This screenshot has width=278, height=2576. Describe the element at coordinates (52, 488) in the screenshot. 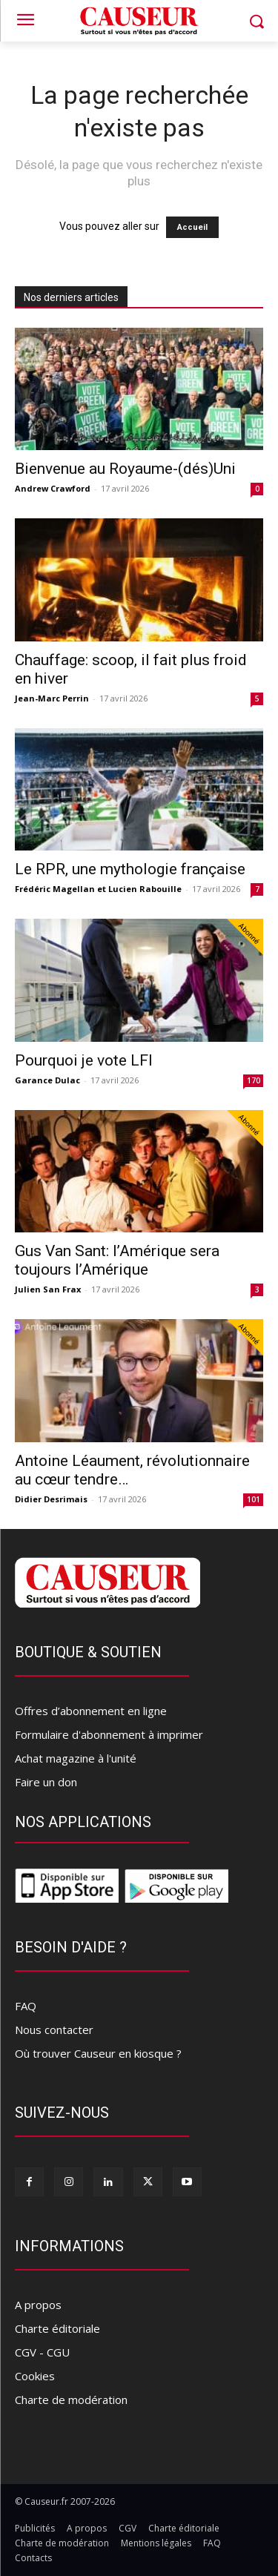

I see `Andrew Crawford` at that location.